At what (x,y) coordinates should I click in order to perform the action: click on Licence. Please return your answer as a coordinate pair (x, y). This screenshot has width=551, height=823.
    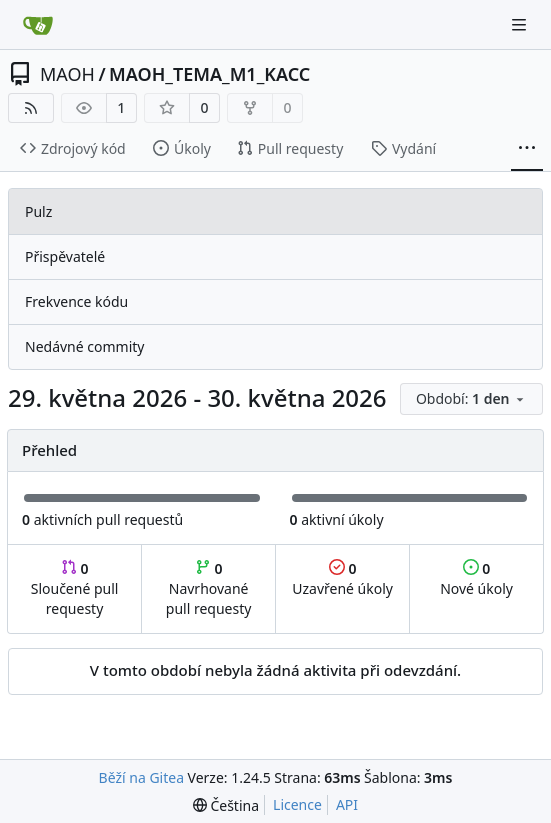
    Looking at the image, I should click on (297, 804).